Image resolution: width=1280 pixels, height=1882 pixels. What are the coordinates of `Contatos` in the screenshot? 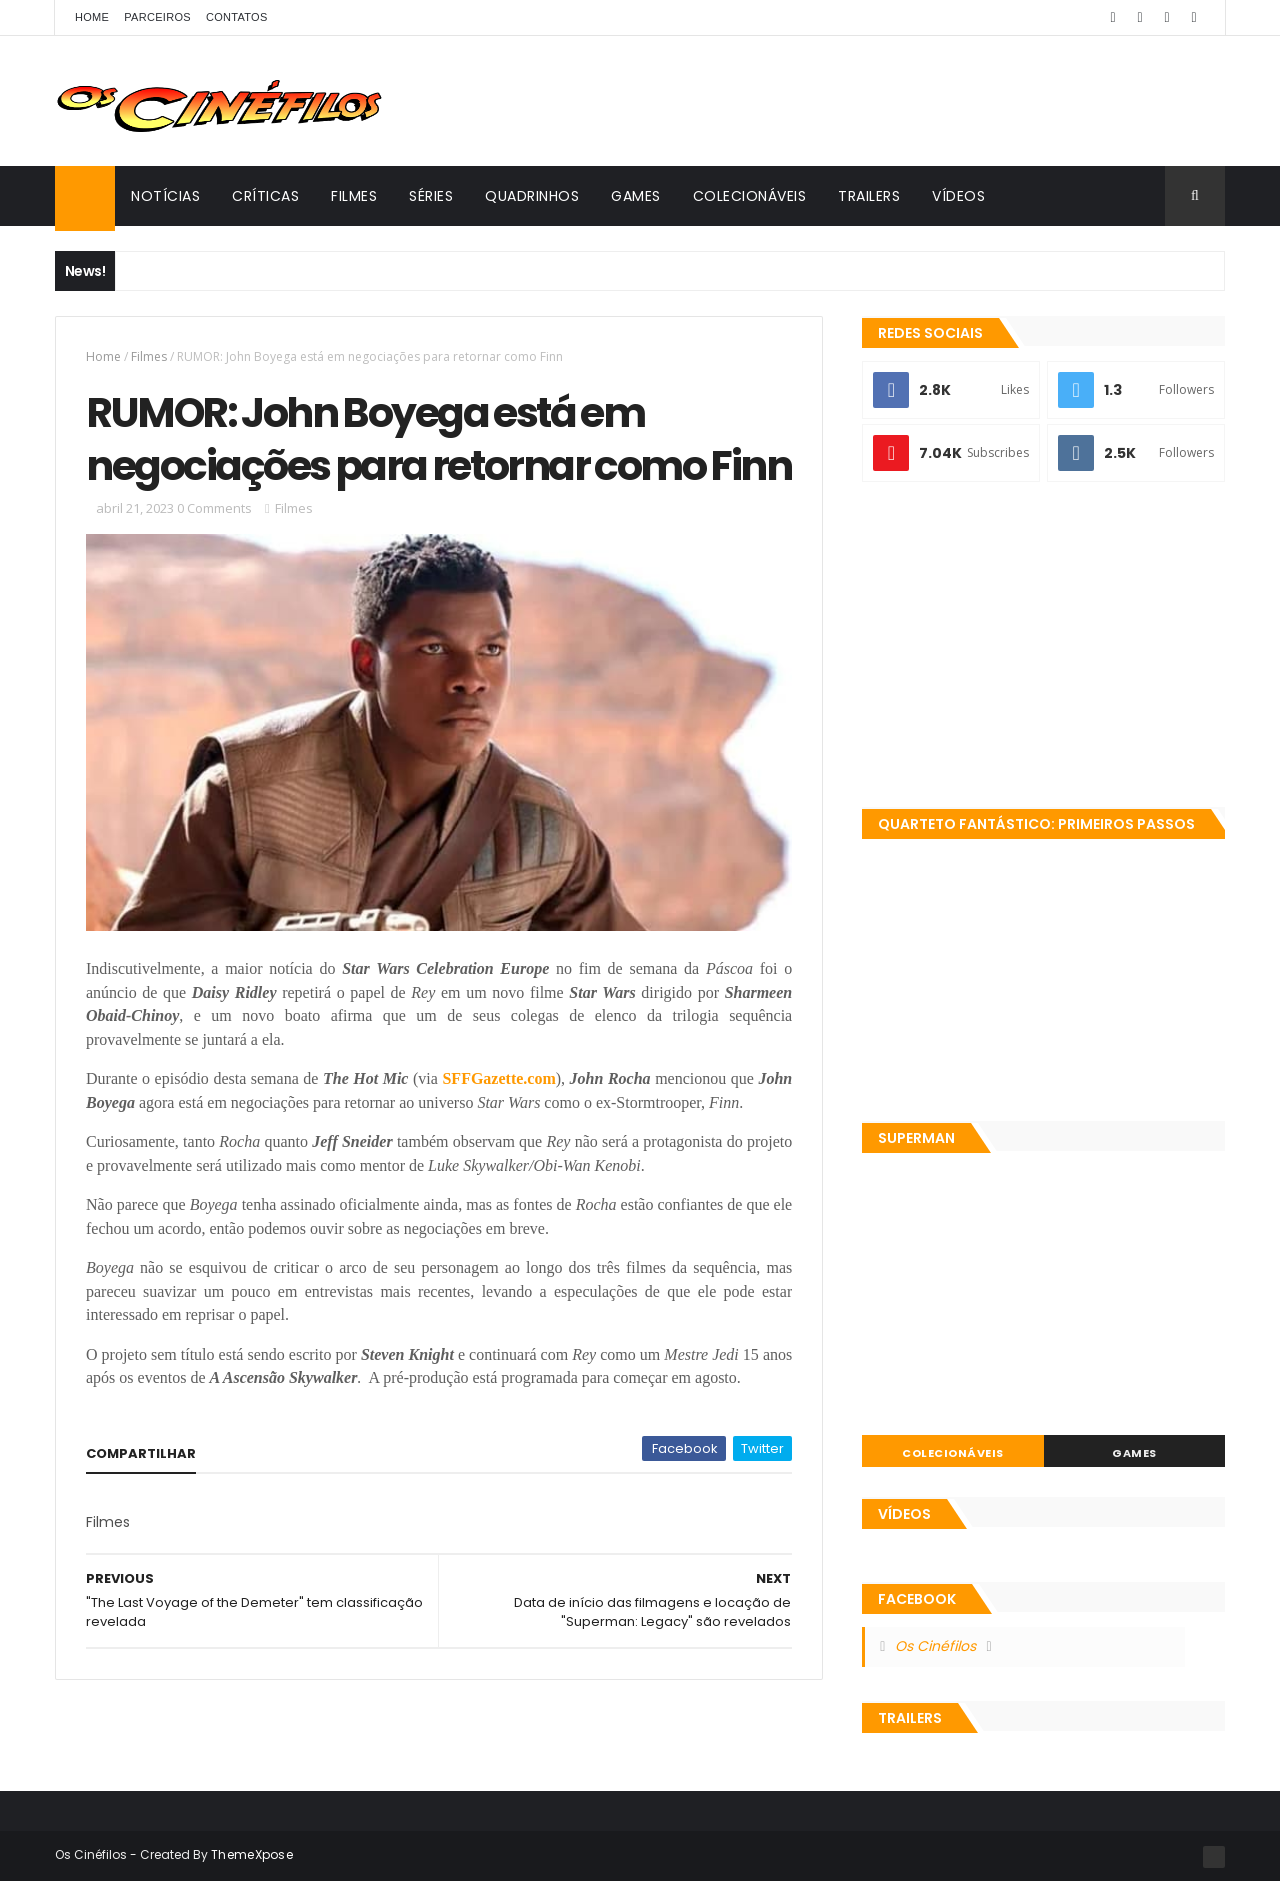 It's located at (237, 17).